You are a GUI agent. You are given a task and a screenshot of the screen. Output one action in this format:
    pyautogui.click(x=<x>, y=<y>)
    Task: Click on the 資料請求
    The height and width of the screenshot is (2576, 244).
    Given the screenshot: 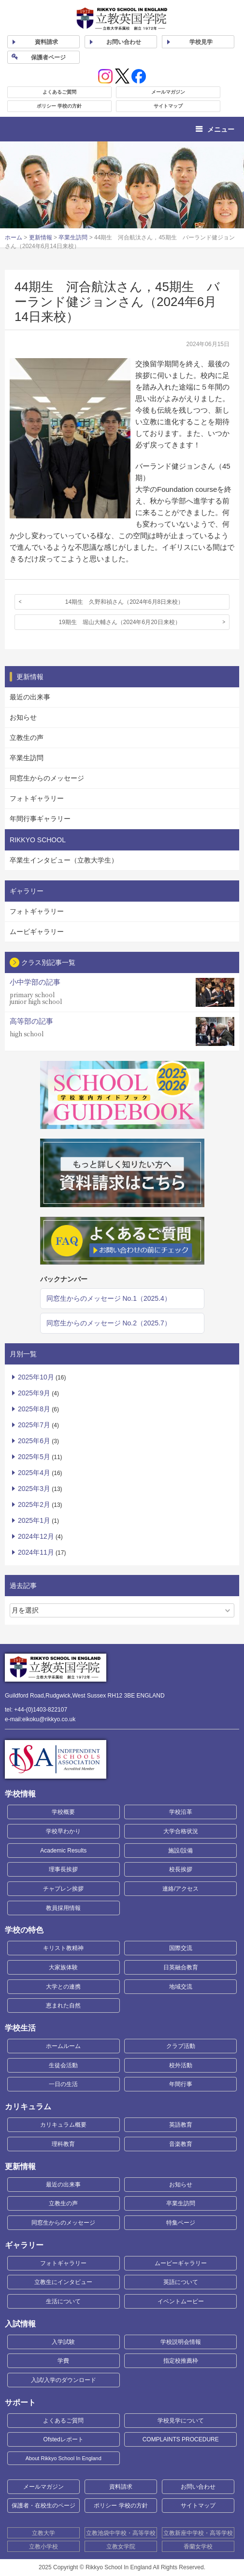 What is the action you would take?
    pyautogui.click(x=120, y=2486)
    